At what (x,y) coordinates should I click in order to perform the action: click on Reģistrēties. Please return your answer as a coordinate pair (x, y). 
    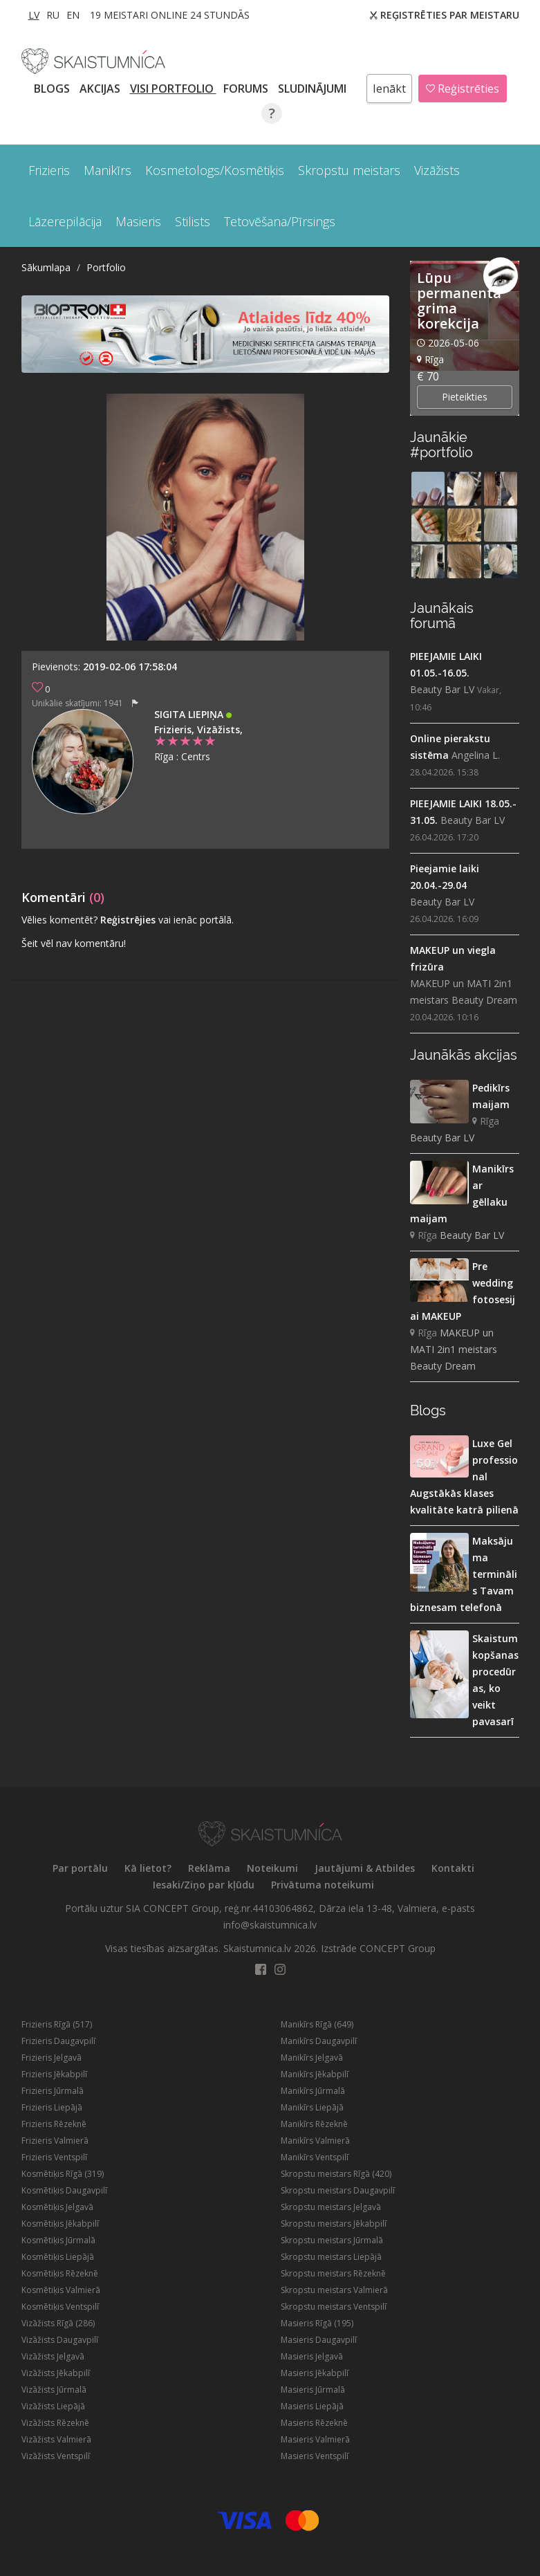
    Looking at the image, I should click on (462, 88).